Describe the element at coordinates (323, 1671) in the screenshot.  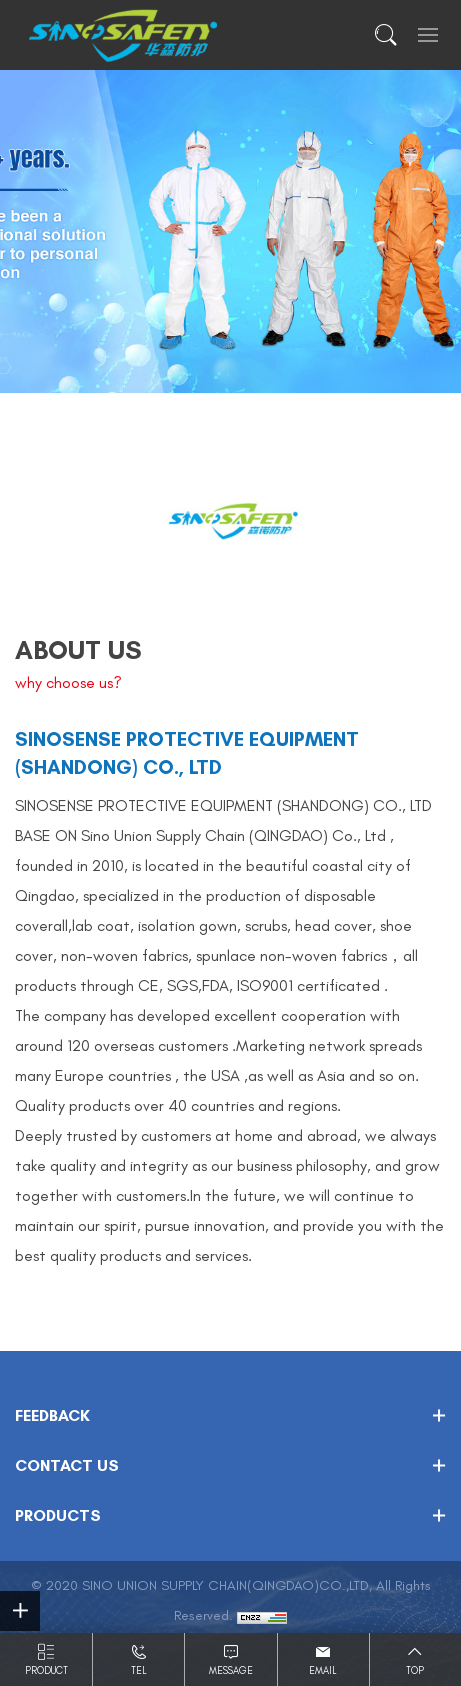
I see `Email` at that location.